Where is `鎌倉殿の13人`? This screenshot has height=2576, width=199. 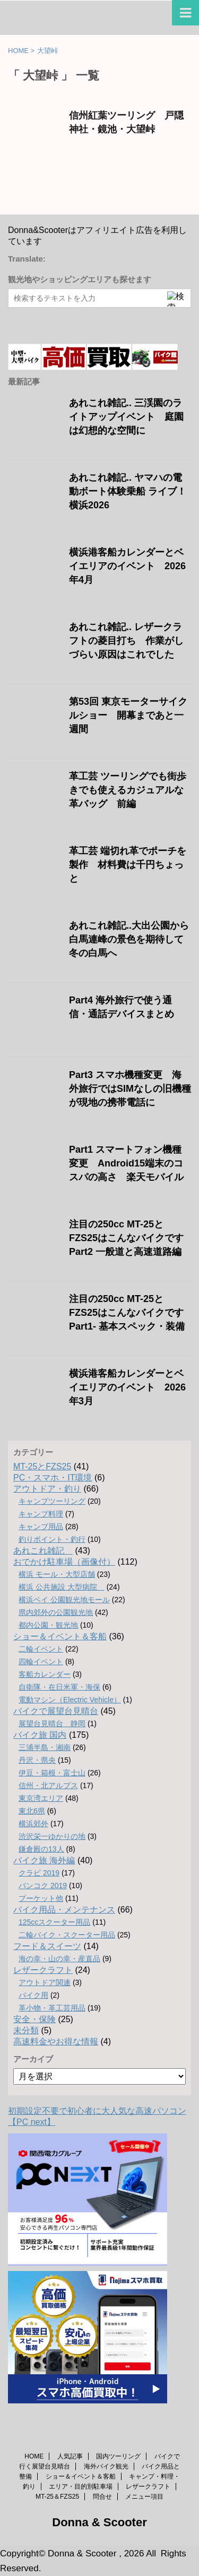
鎌倉殿の13人 is located at coordinates (41, 1849).